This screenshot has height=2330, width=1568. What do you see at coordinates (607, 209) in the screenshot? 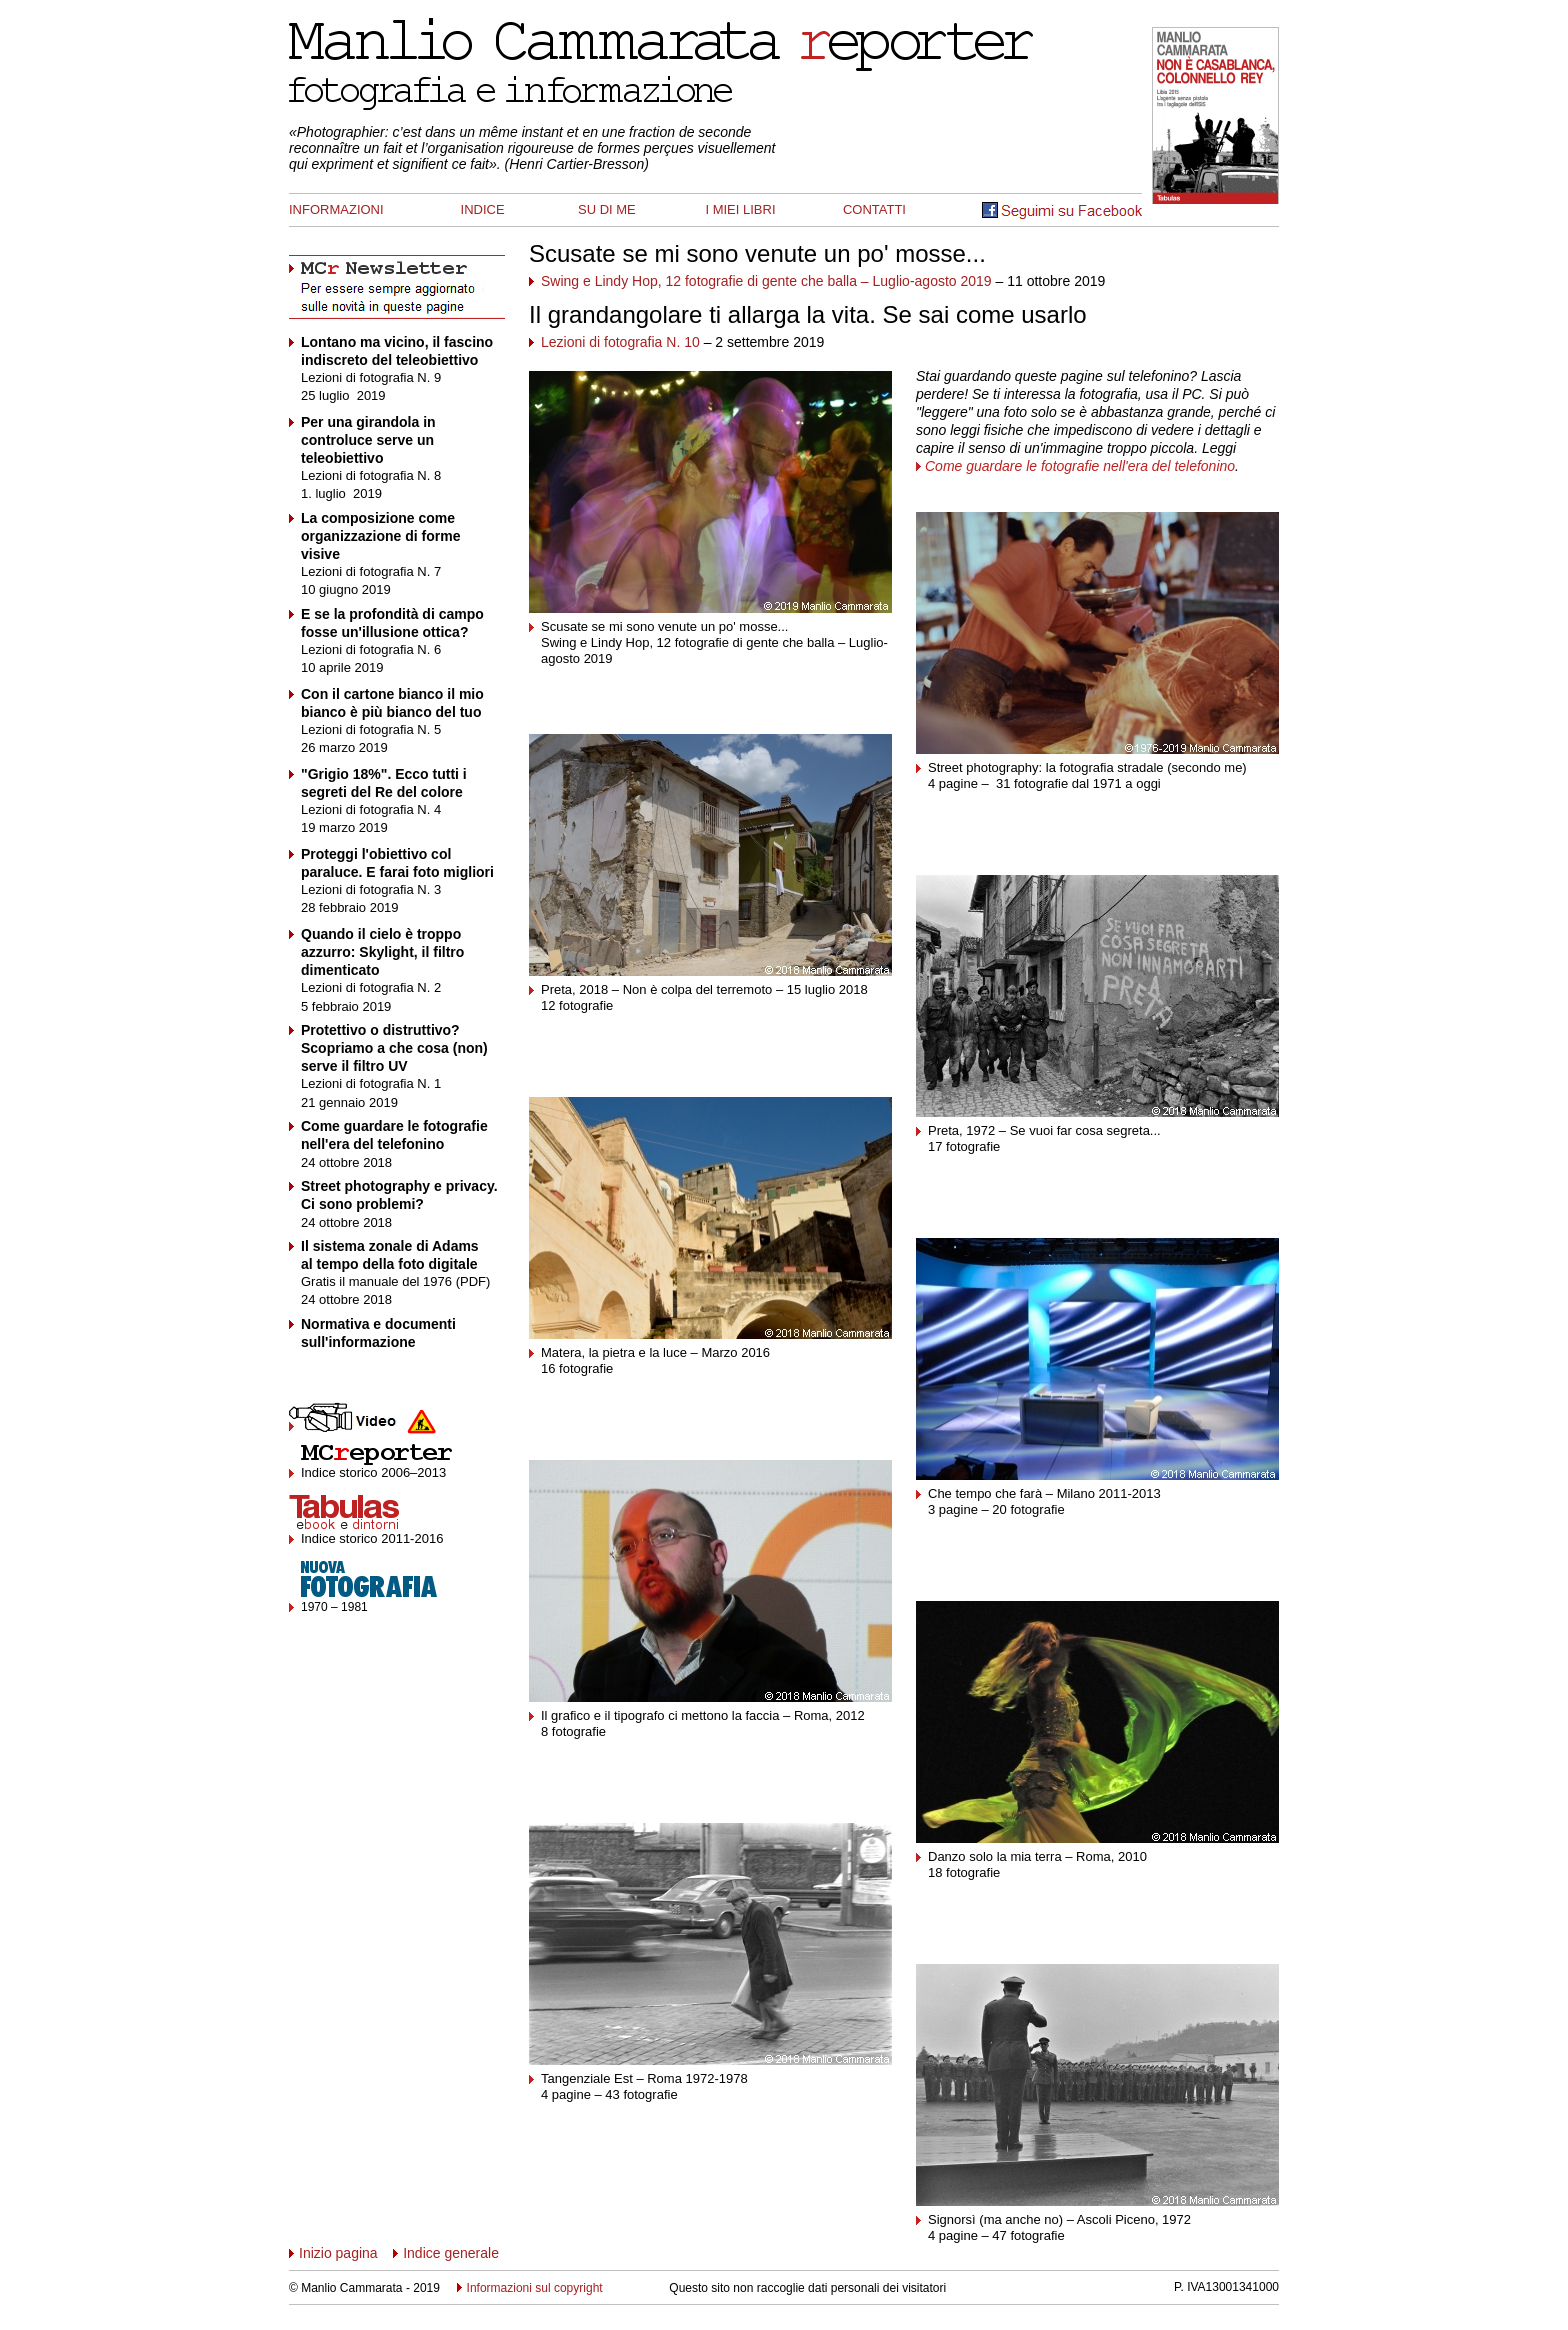
I see `SU DI ME` at bounding box center [607, 209].